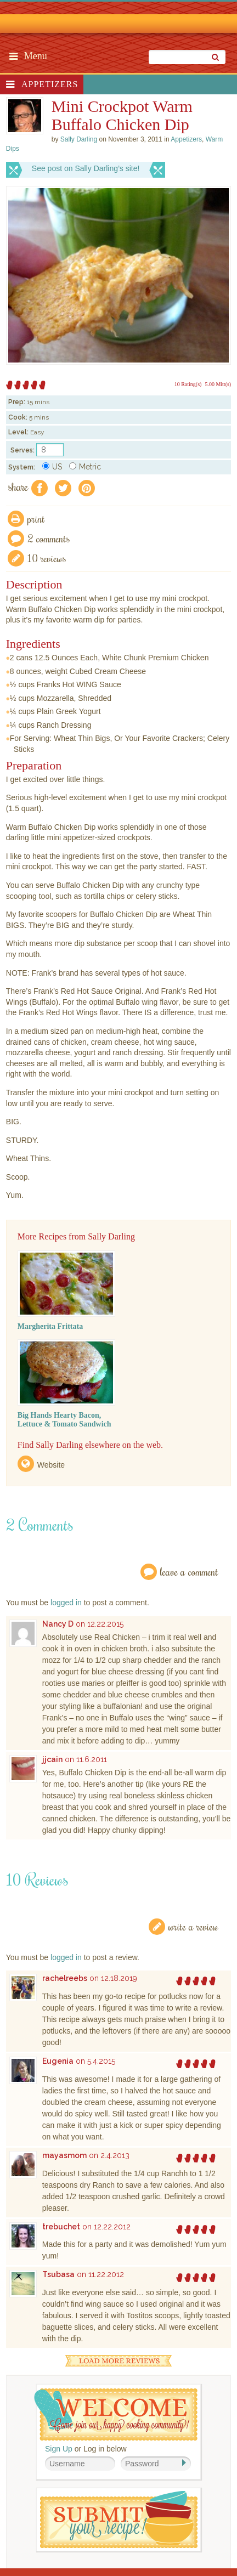 The height and width of the screenshot is (2576, 237). I want to click on Appetizers, so click(49, 84).